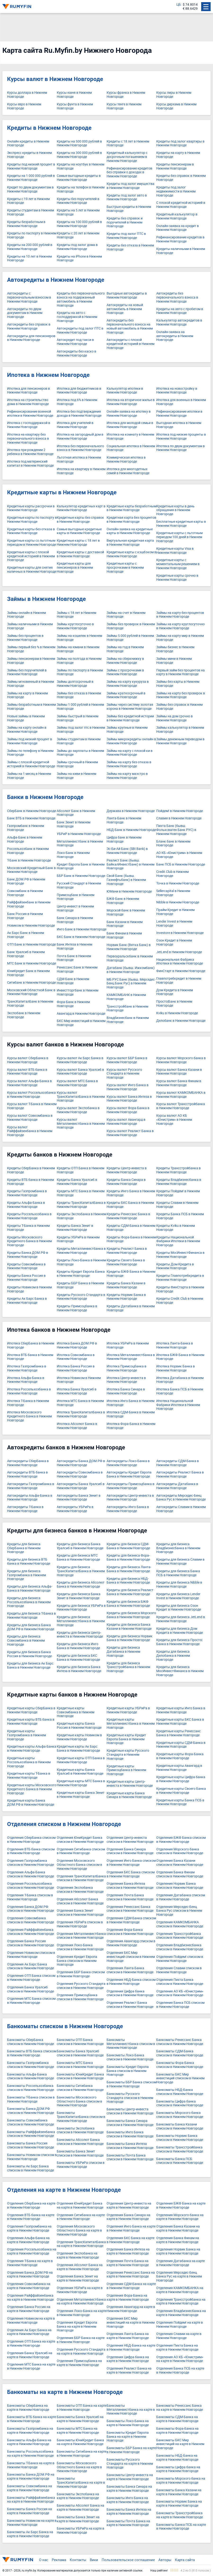 This screenshot has height=2576, width=213. Describe the element at coordinates (30, 1182) in the screenshot. I see `Кредиты ВТБ банка в Нижнем Новгороде` at that location.